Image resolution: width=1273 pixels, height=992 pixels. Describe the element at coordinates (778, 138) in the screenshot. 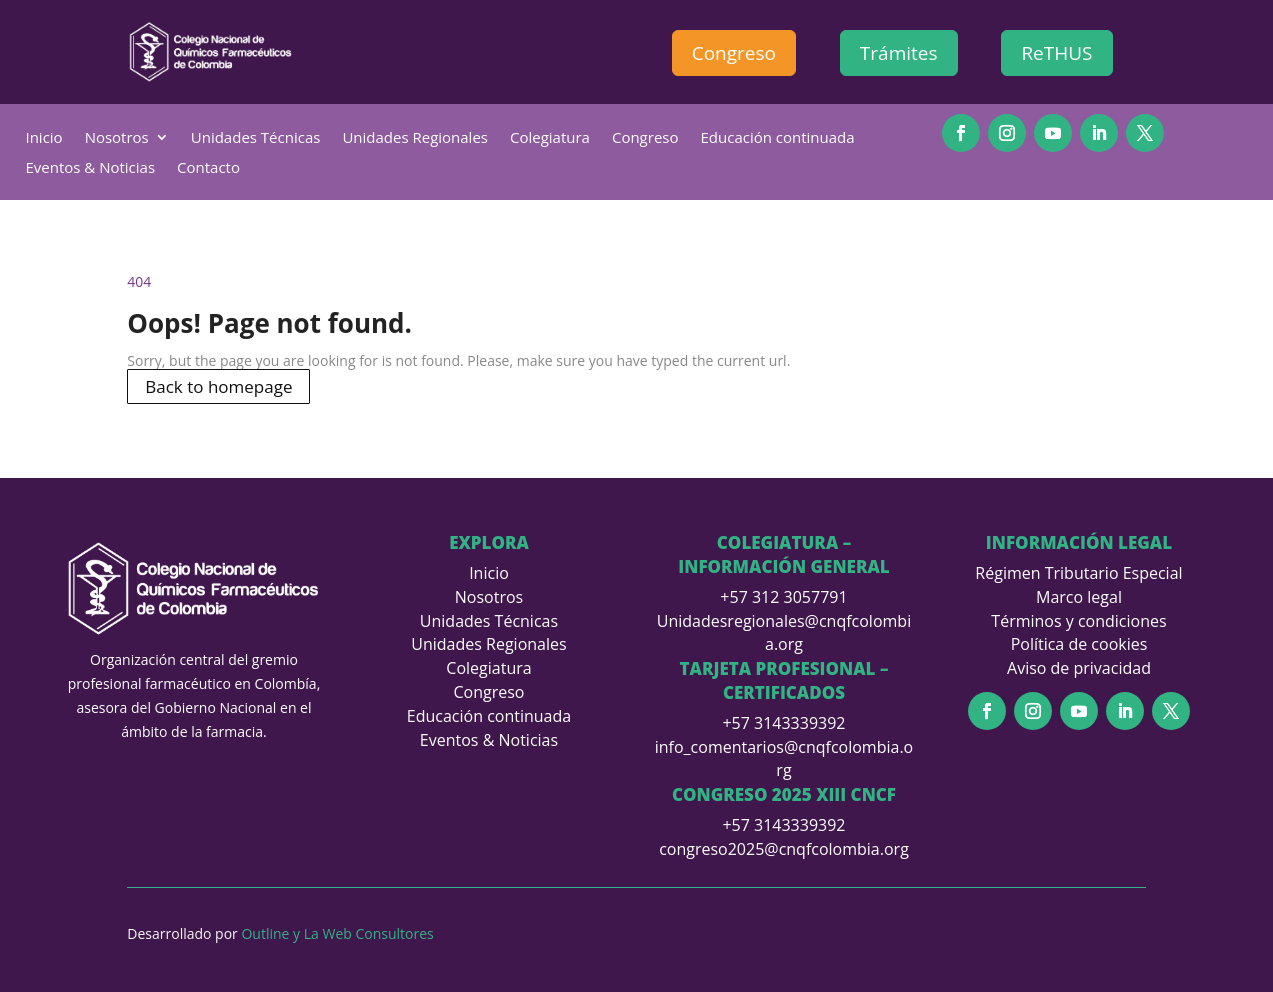

I see `Educación continuada` at that location.